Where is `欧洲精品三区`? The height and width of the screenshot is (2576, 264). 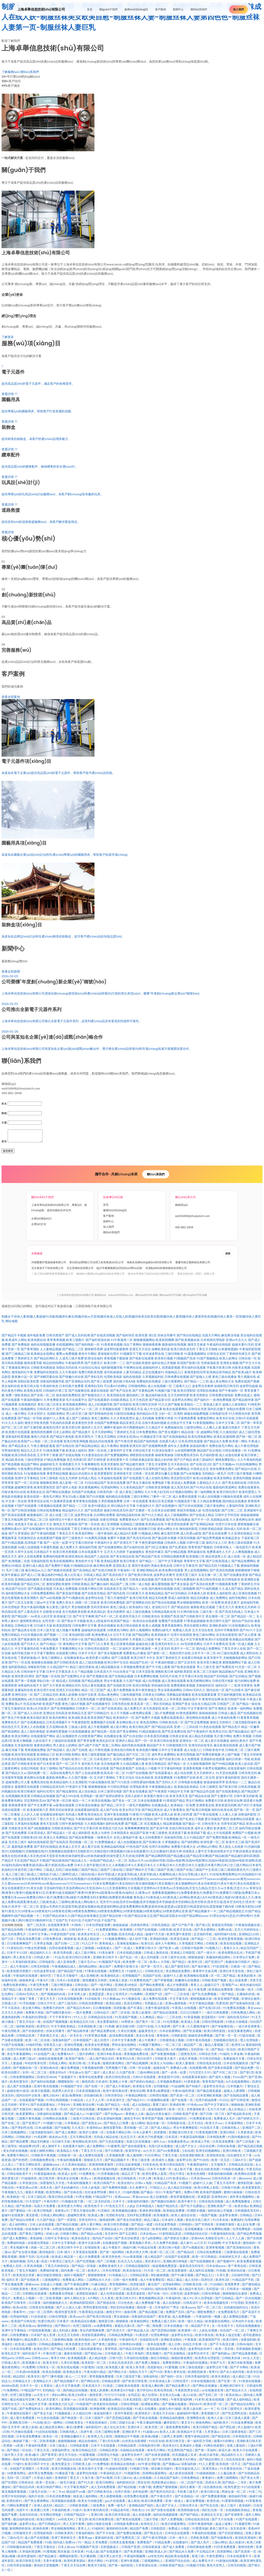
欧洲精品三区 is located at coordinates (46, 1756).